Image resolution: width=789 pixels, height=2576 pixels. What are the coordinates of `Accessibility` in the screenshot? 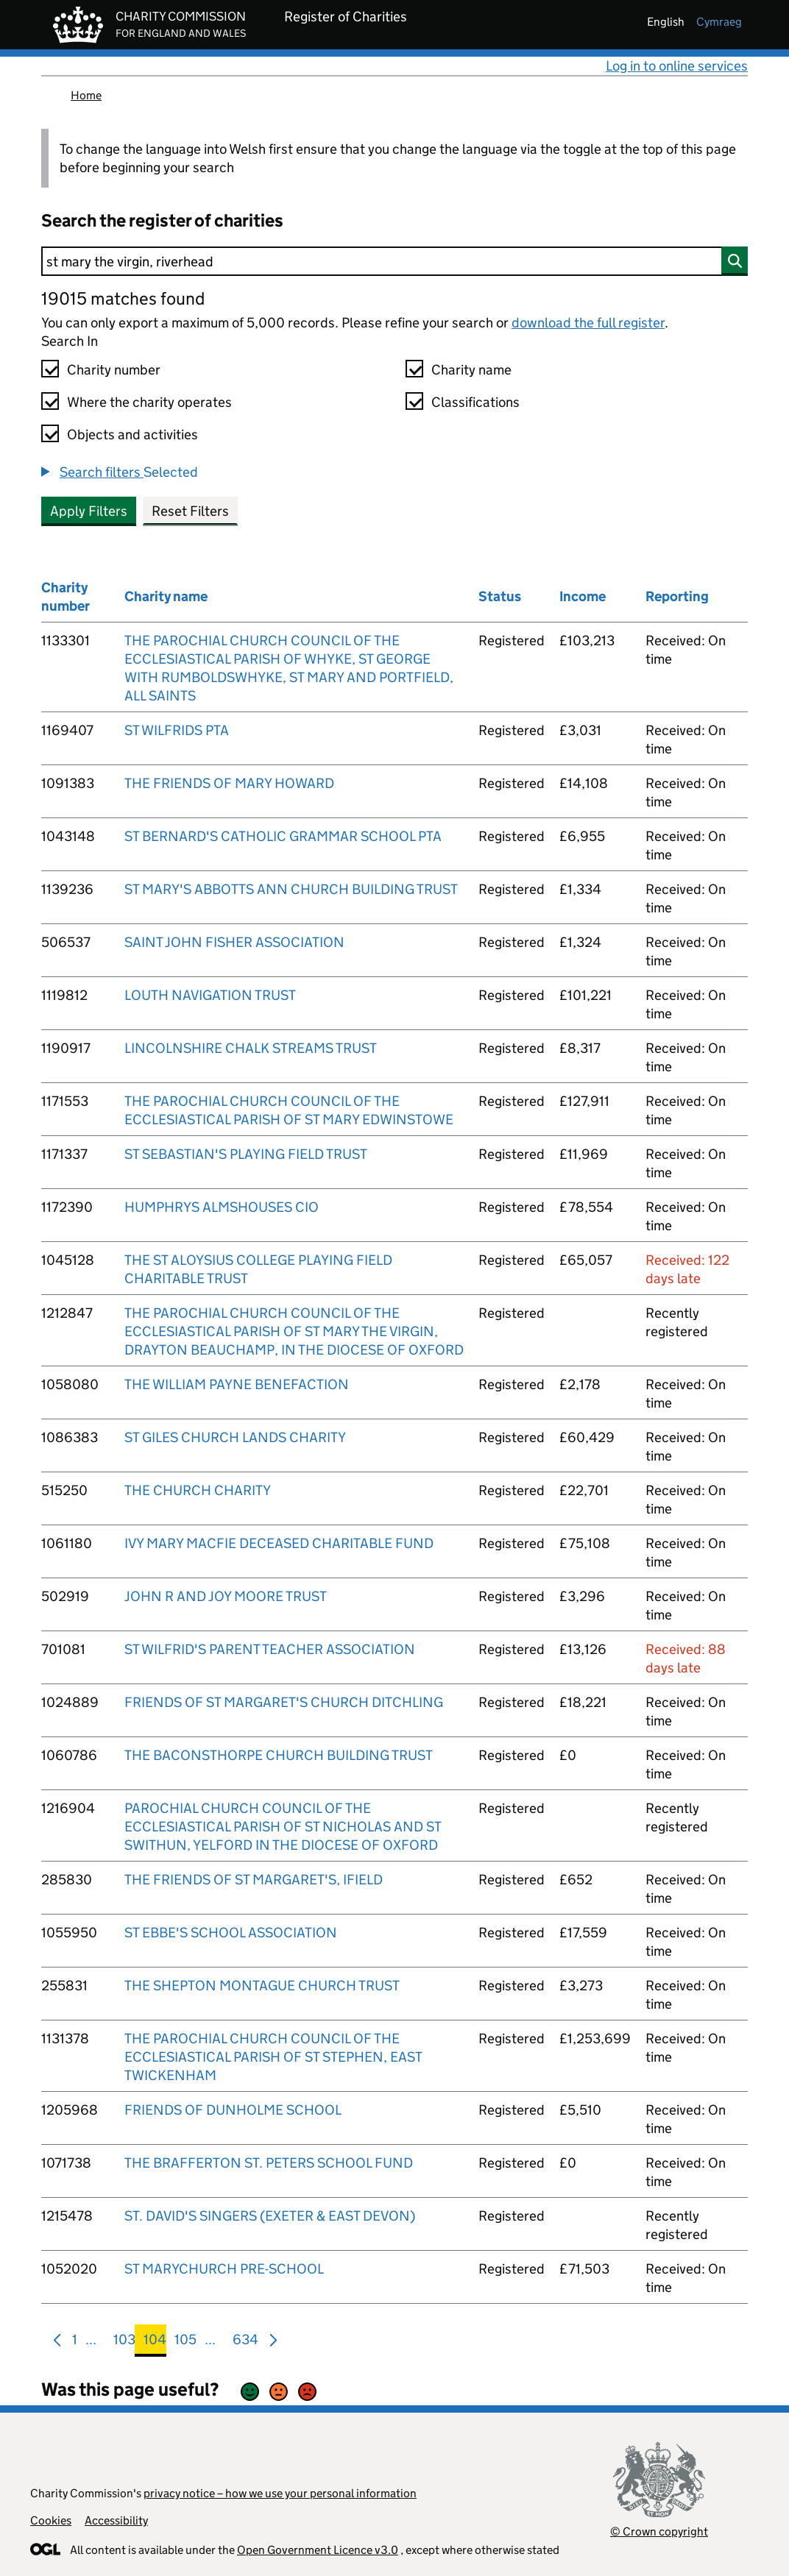 It's located at (116, 2520).